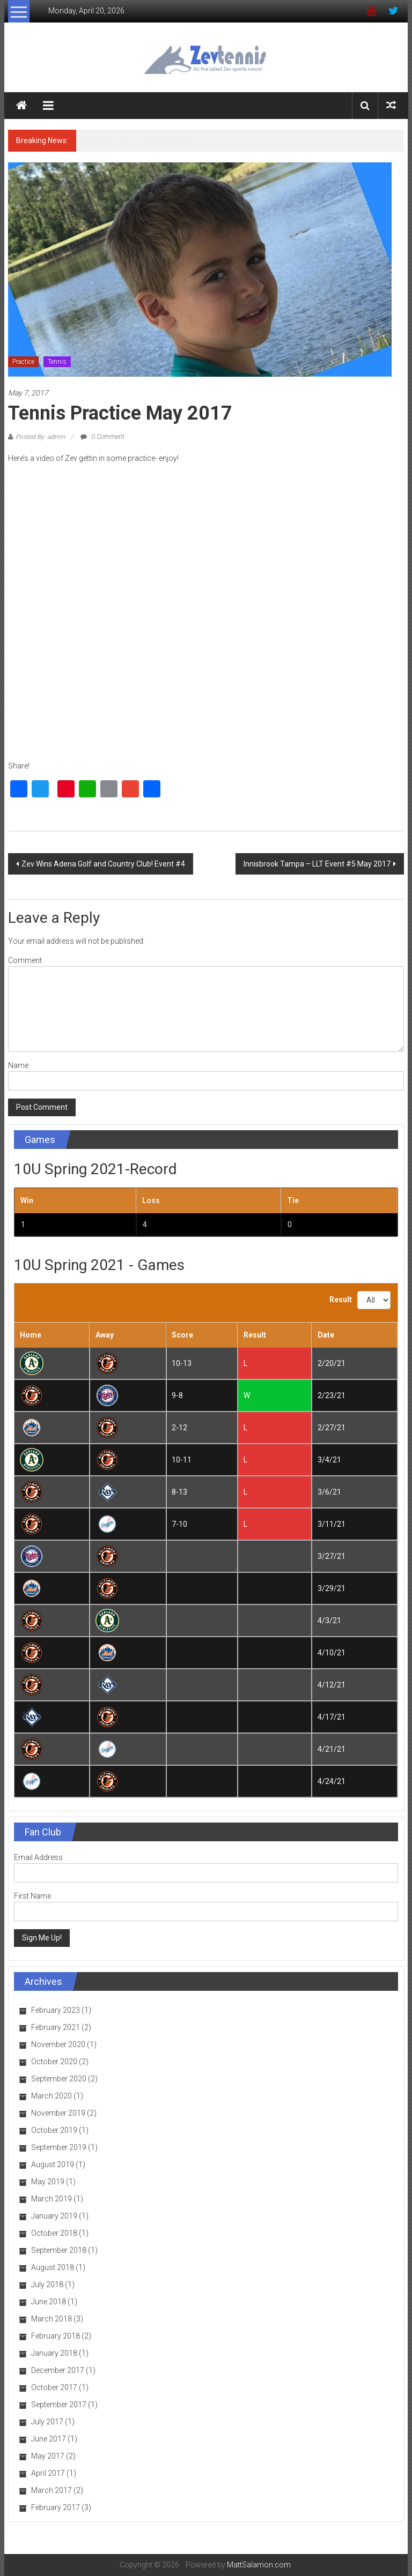 This screenshot has height=2576, width=412. Describe the element at coordinates (18, 1065) in the screenshot. I see `Name` at that location.